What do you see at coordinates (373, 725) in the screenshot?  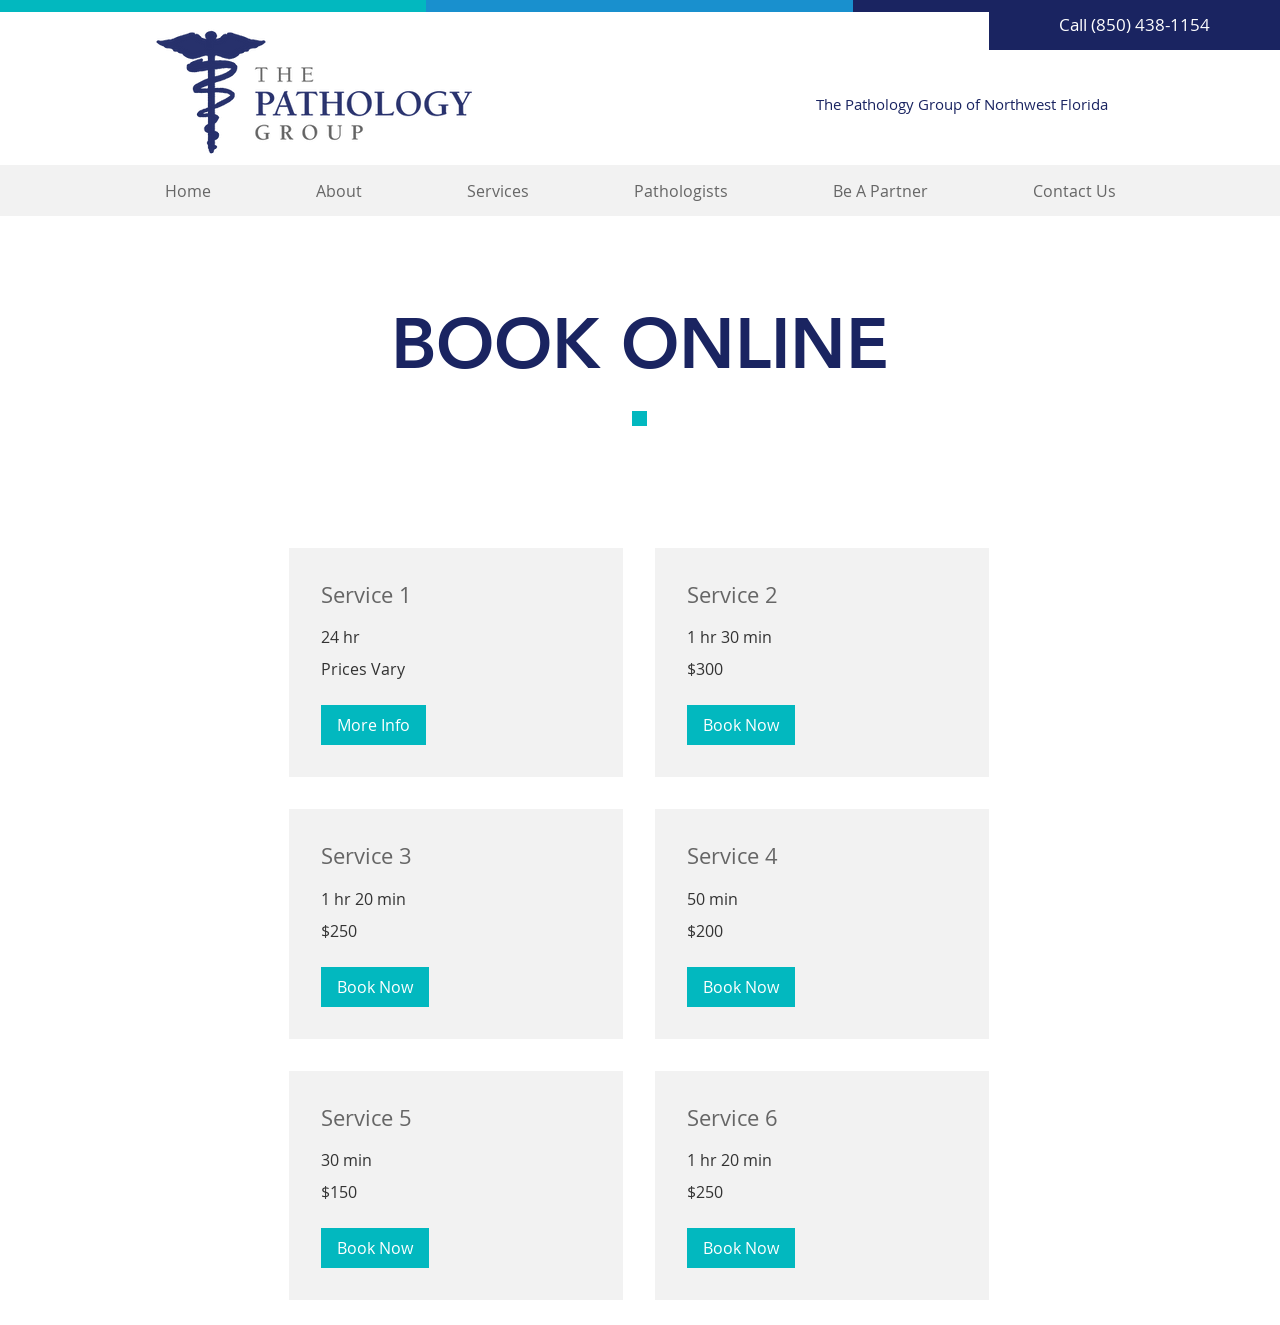 I see `[button]` at bounding box center [373, 725].